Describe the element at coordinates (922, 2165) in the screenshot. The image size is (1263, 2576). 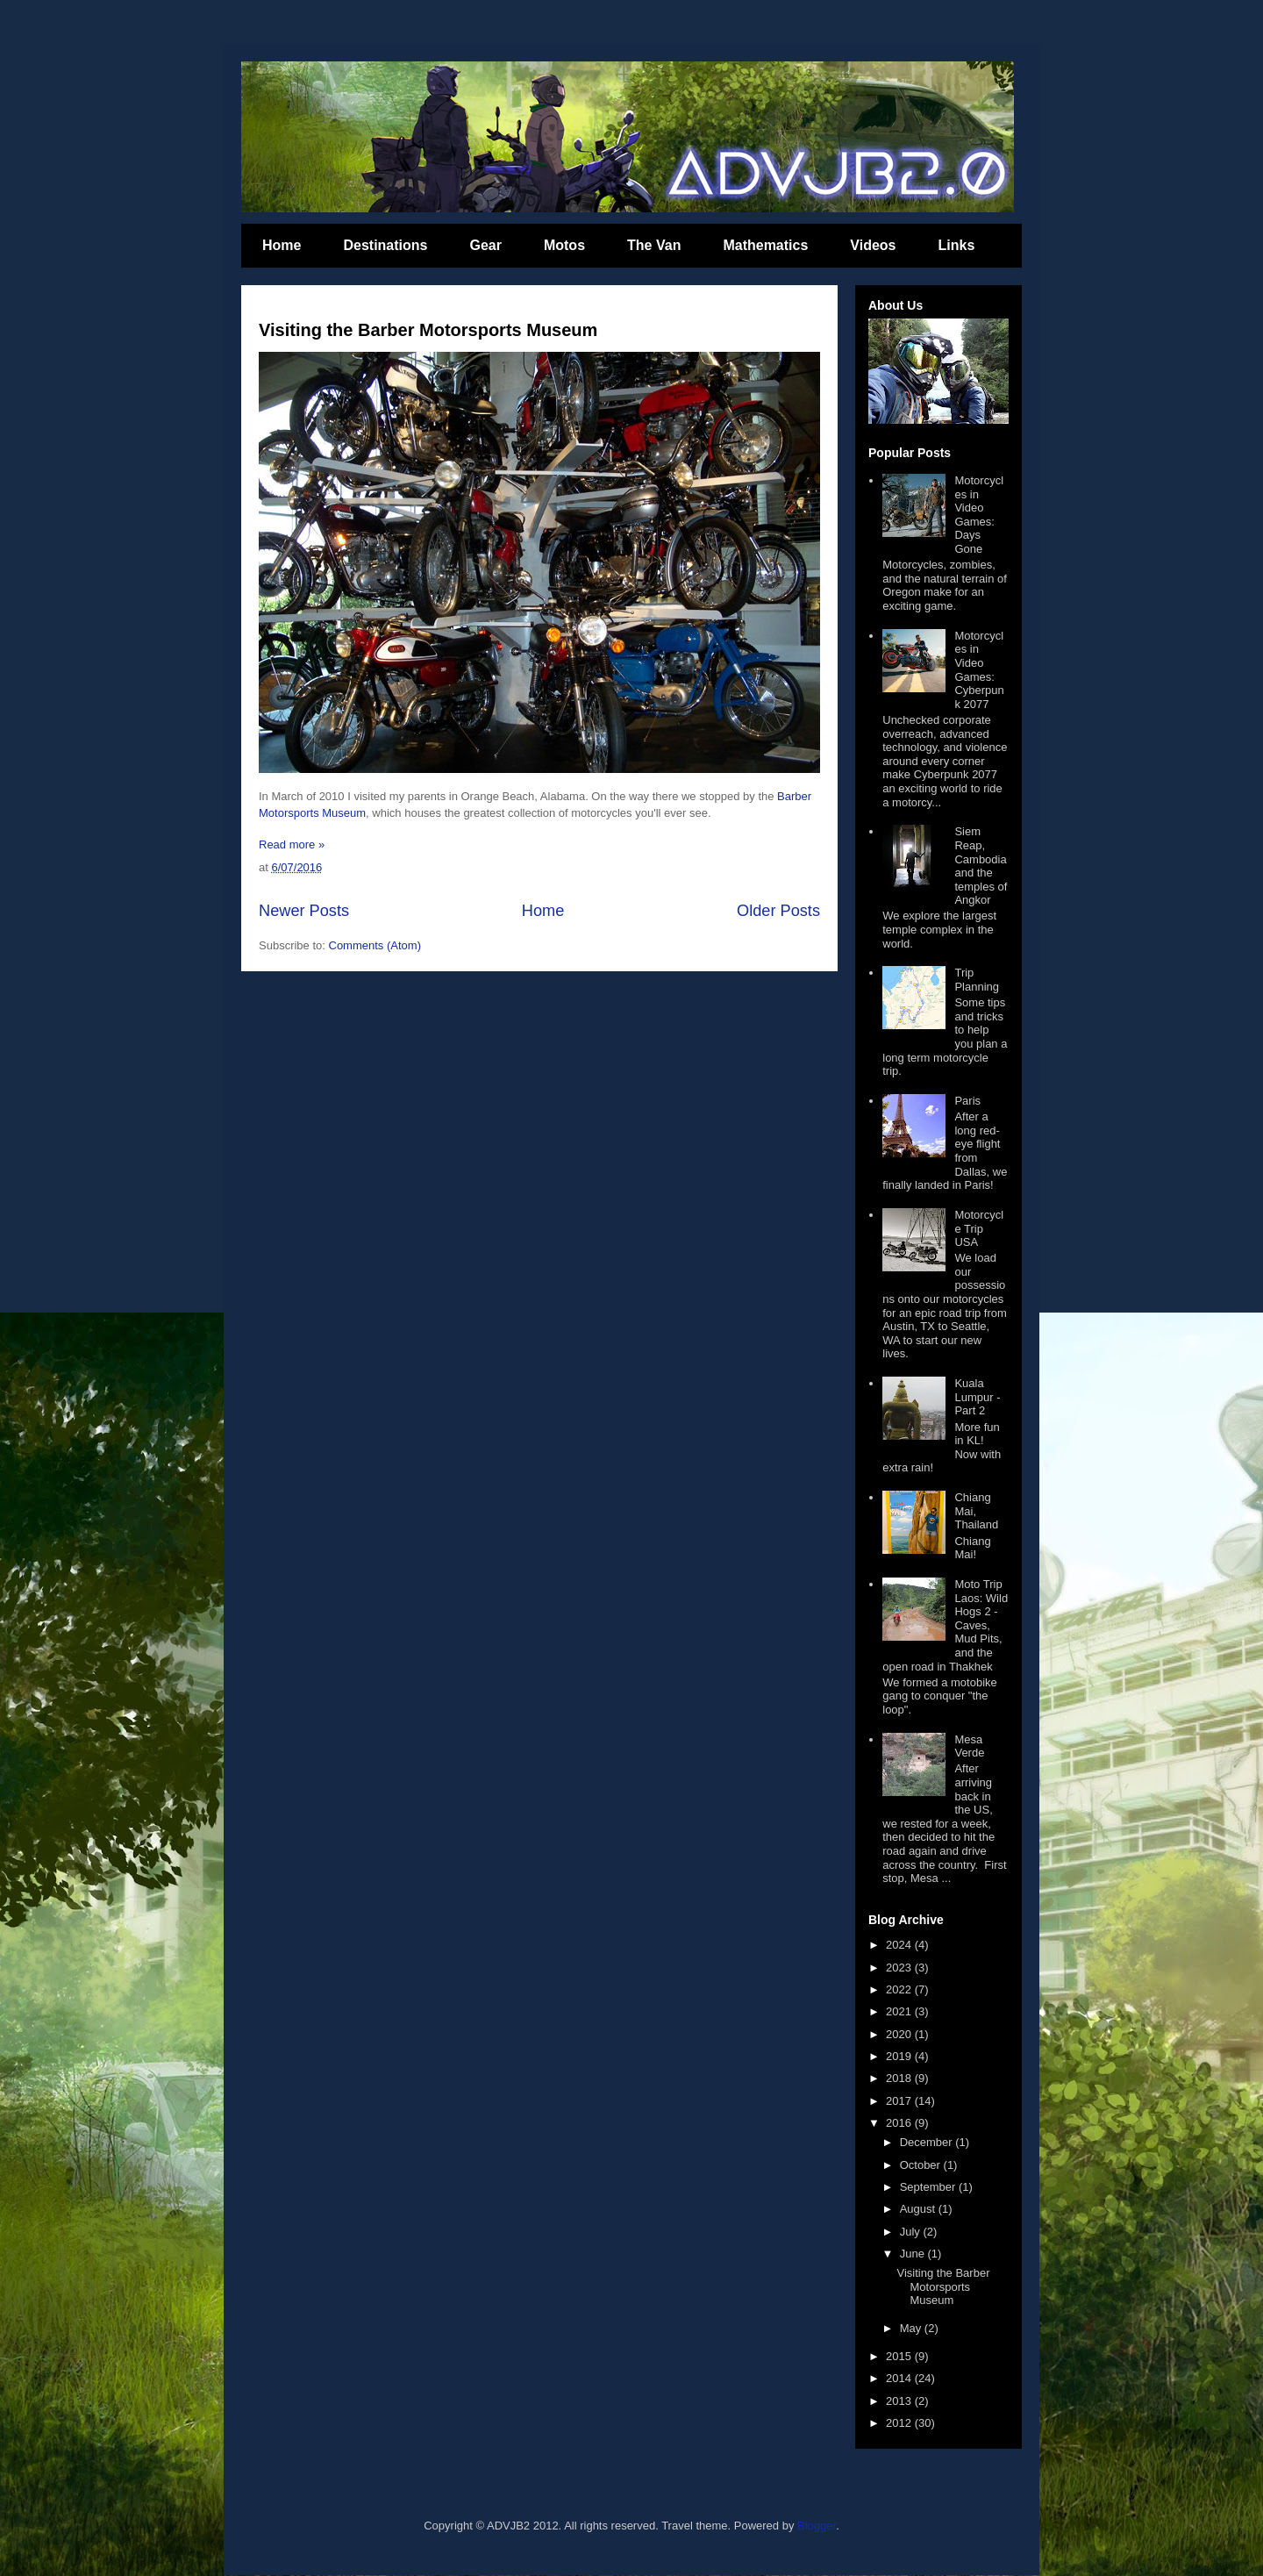
I see `October` at that location.